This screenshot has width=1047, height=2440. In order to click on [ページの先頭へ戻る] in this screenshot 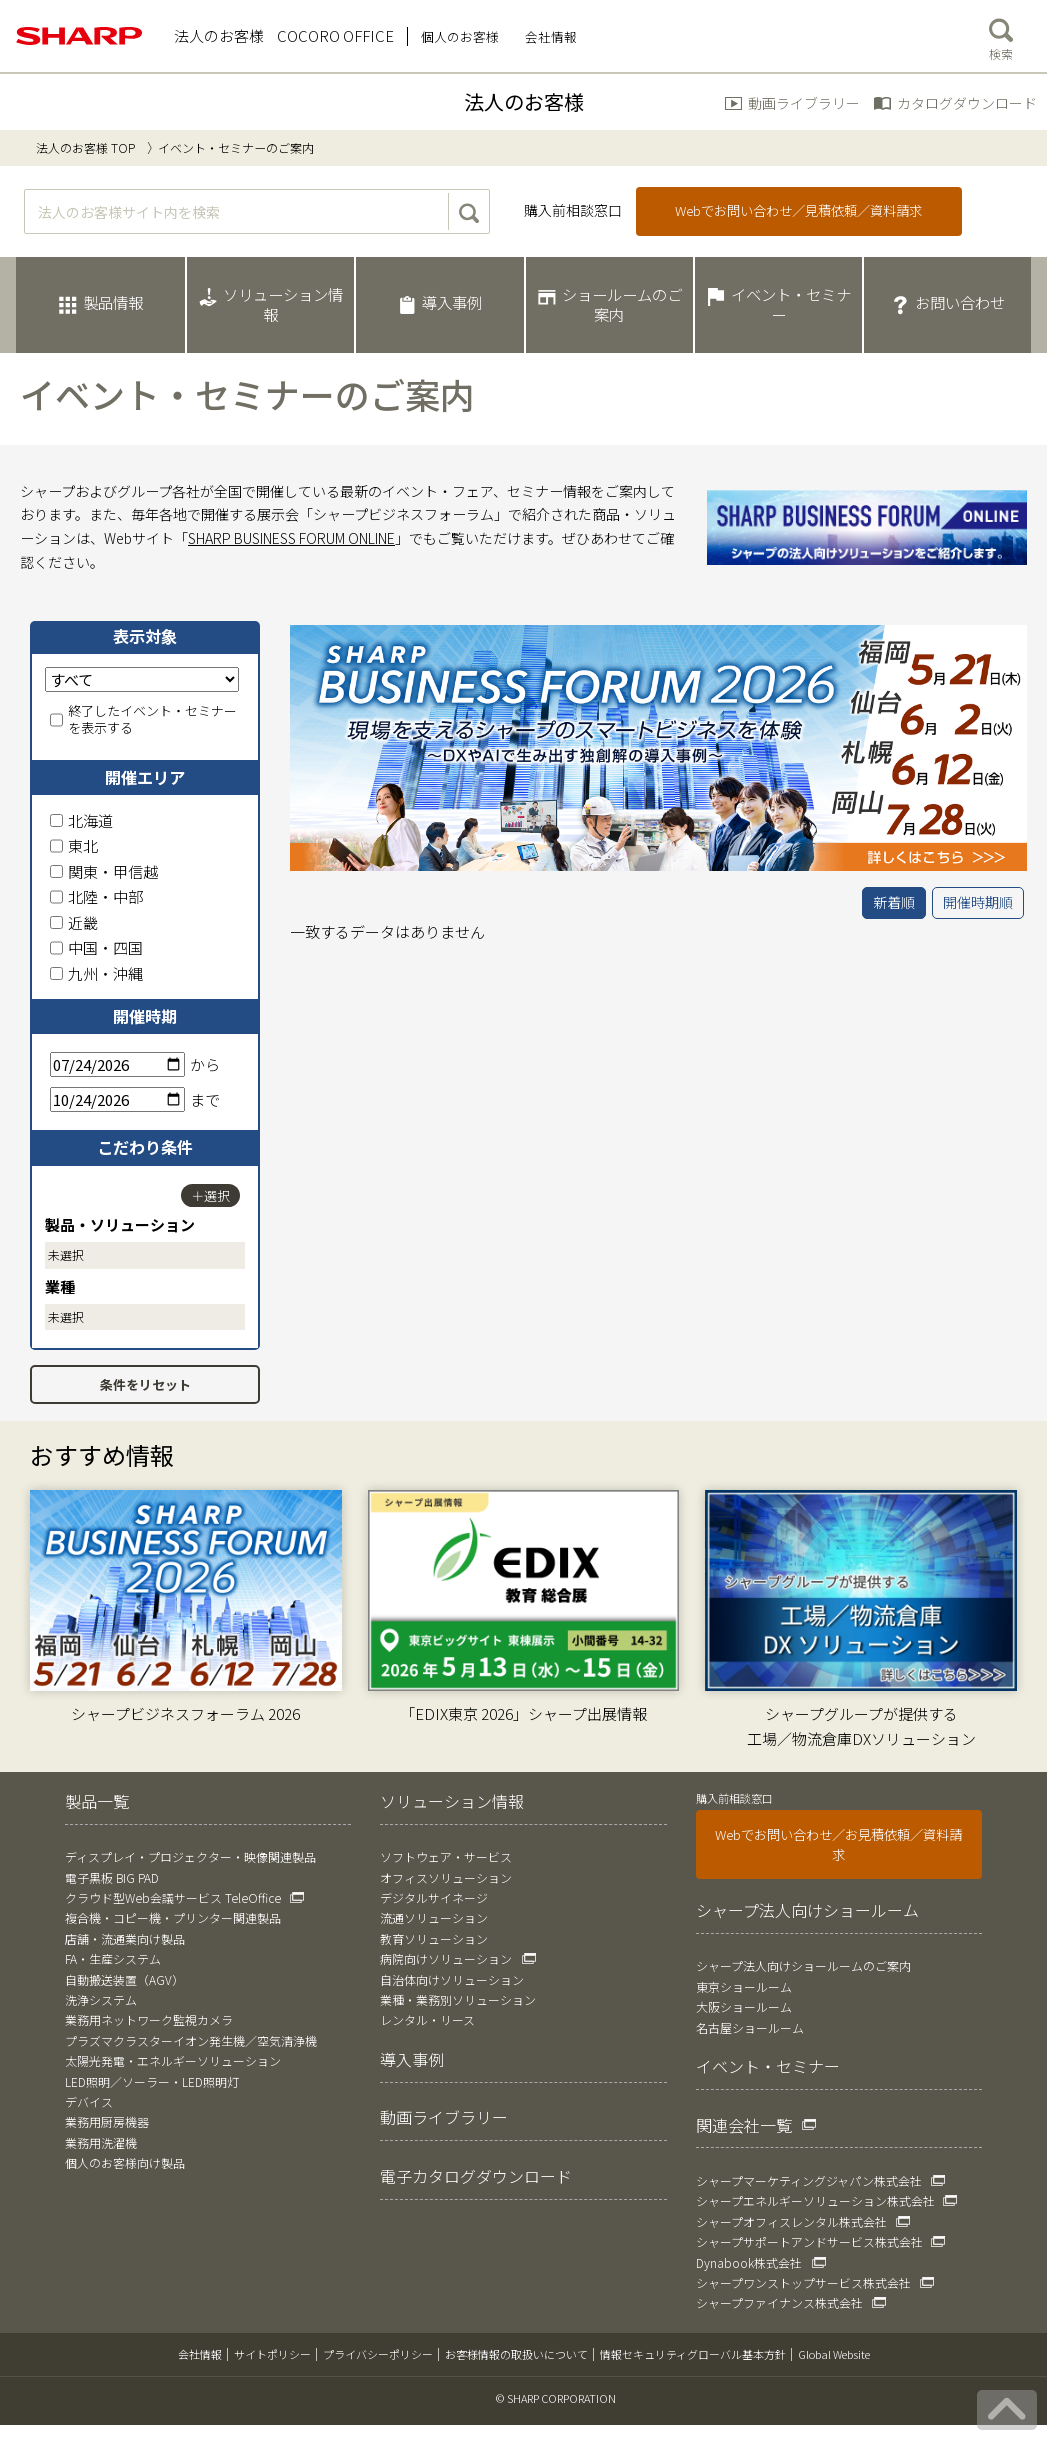, I will do `click(1007, 2410)`.